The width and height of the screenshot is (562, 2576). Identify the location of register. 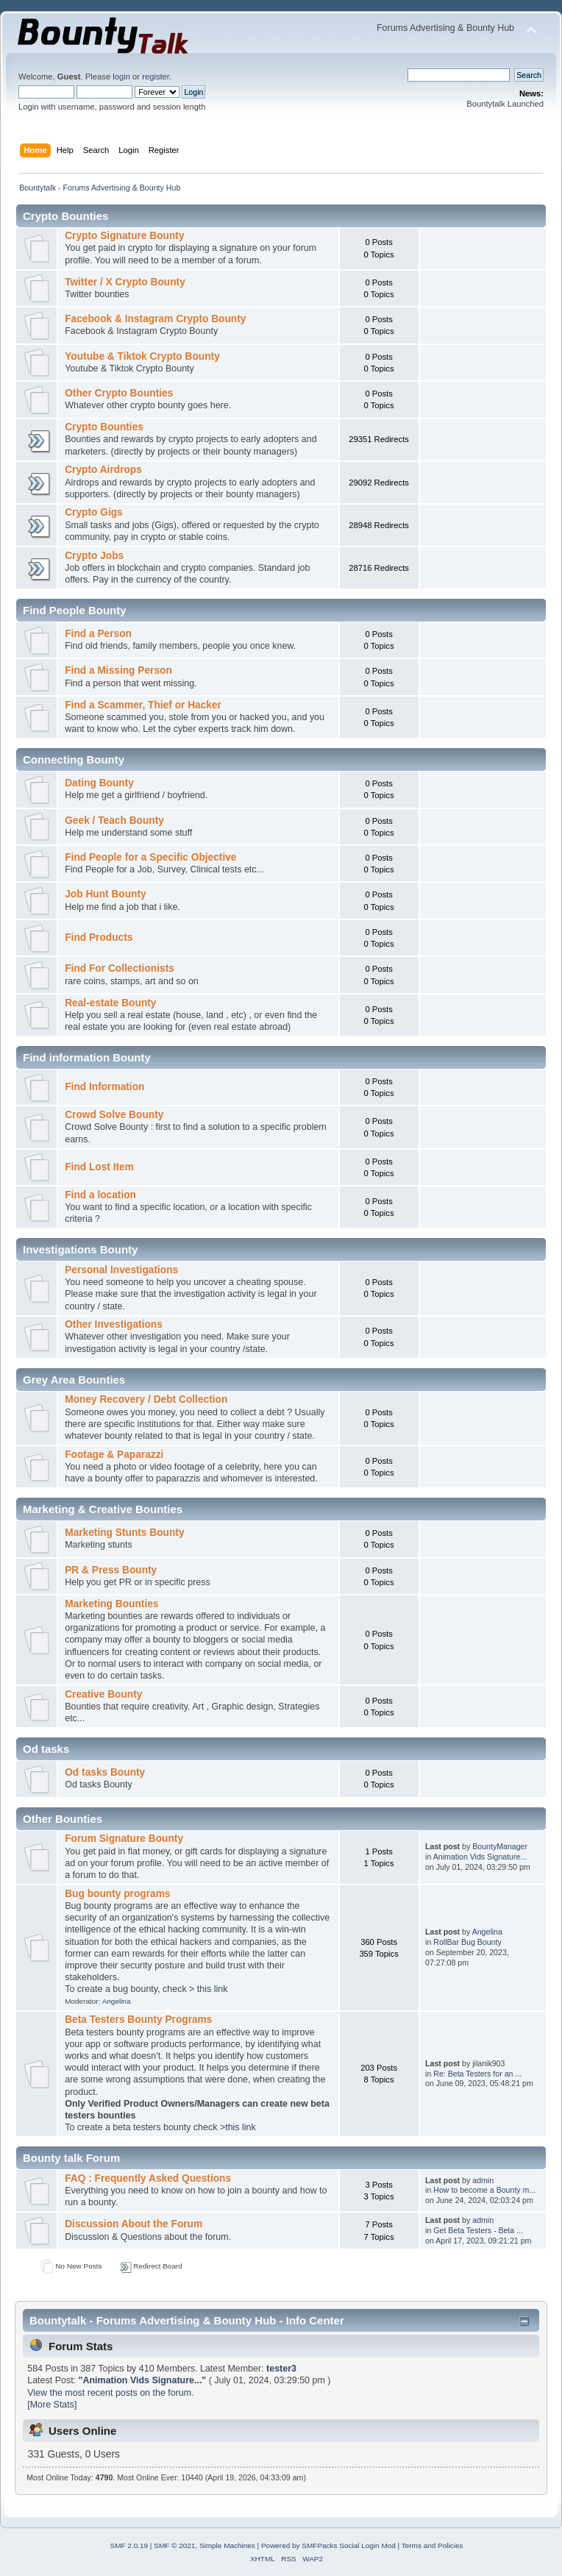
(155, 76).